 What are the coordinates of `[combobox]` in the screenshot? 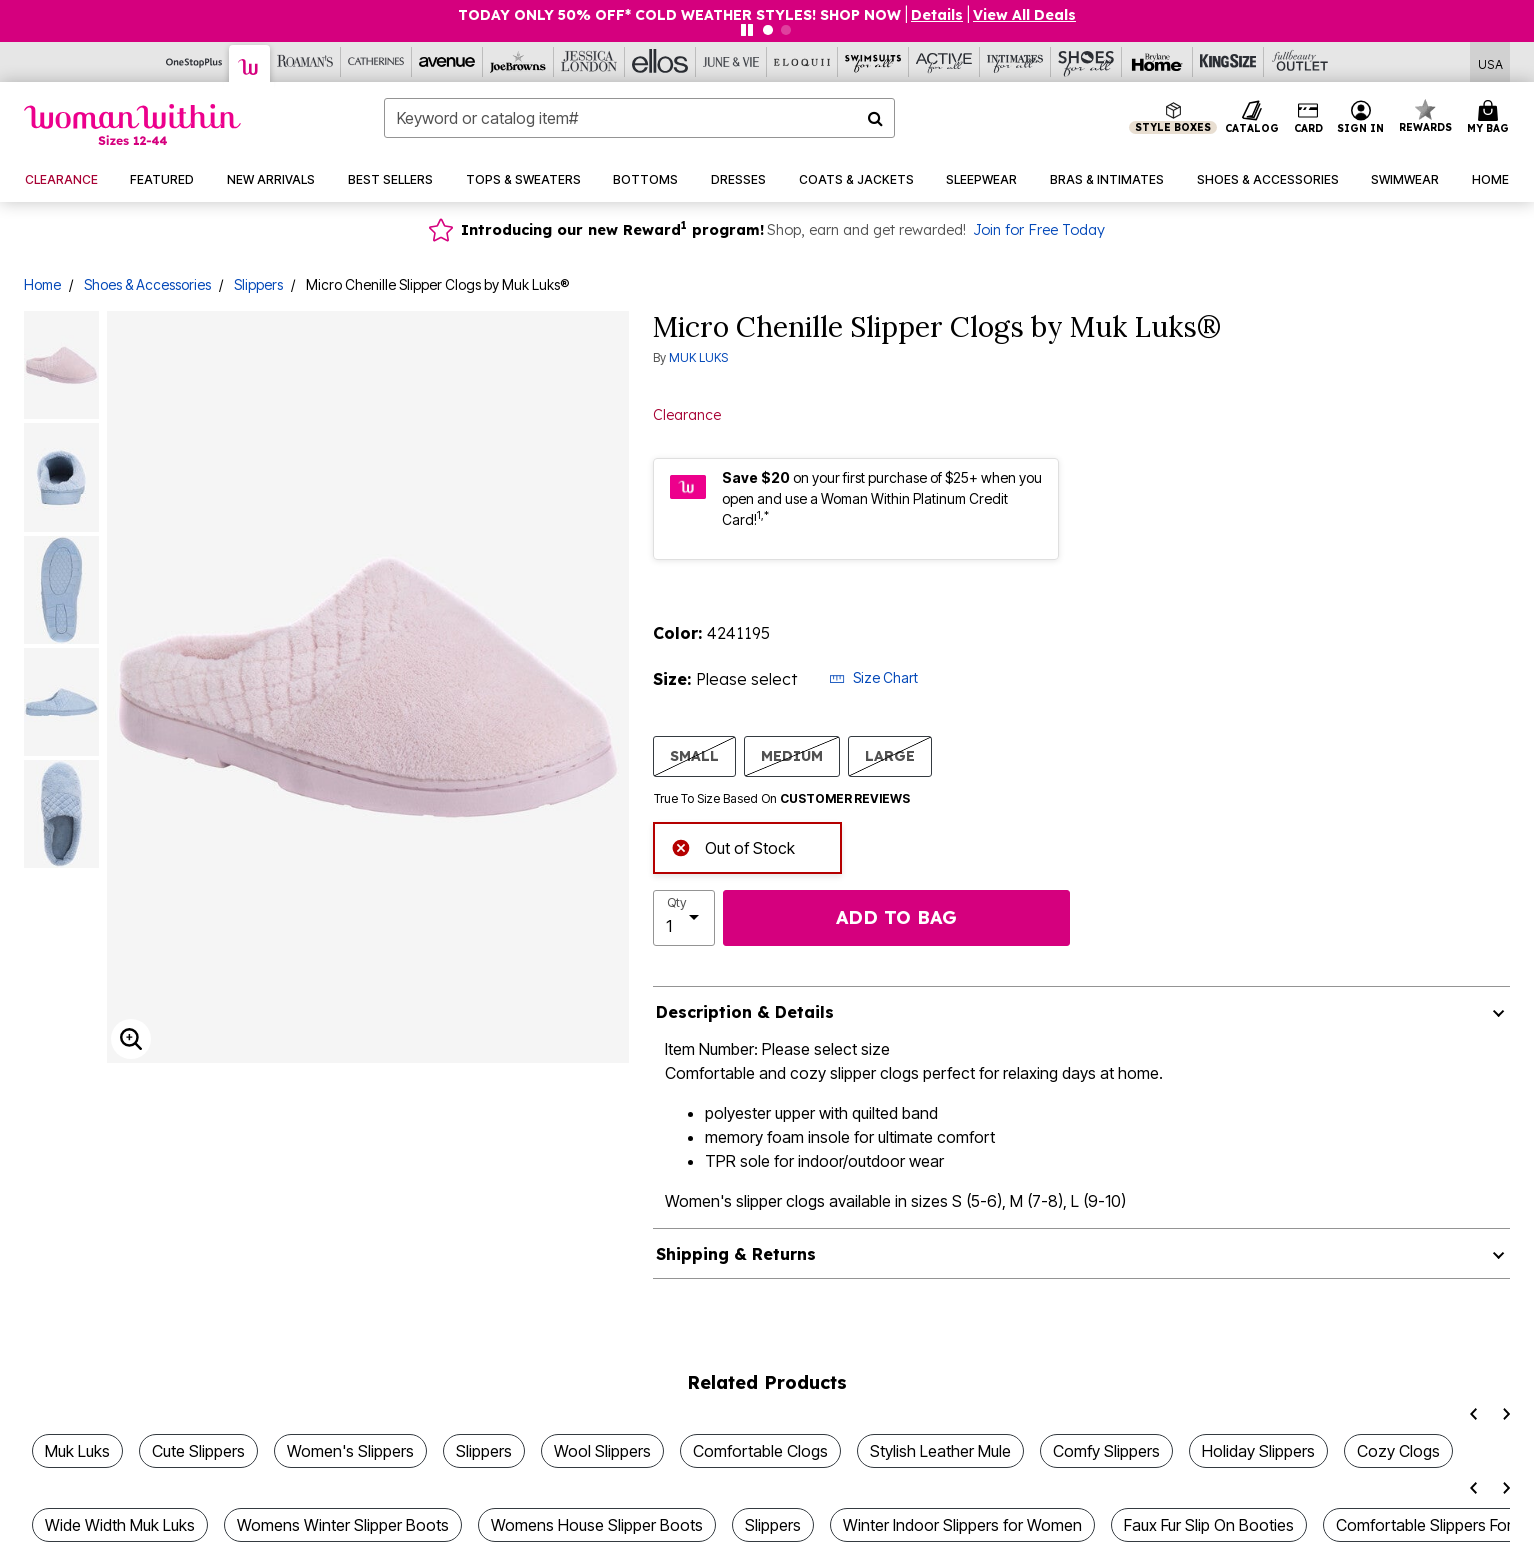 It's located at (639, 118).